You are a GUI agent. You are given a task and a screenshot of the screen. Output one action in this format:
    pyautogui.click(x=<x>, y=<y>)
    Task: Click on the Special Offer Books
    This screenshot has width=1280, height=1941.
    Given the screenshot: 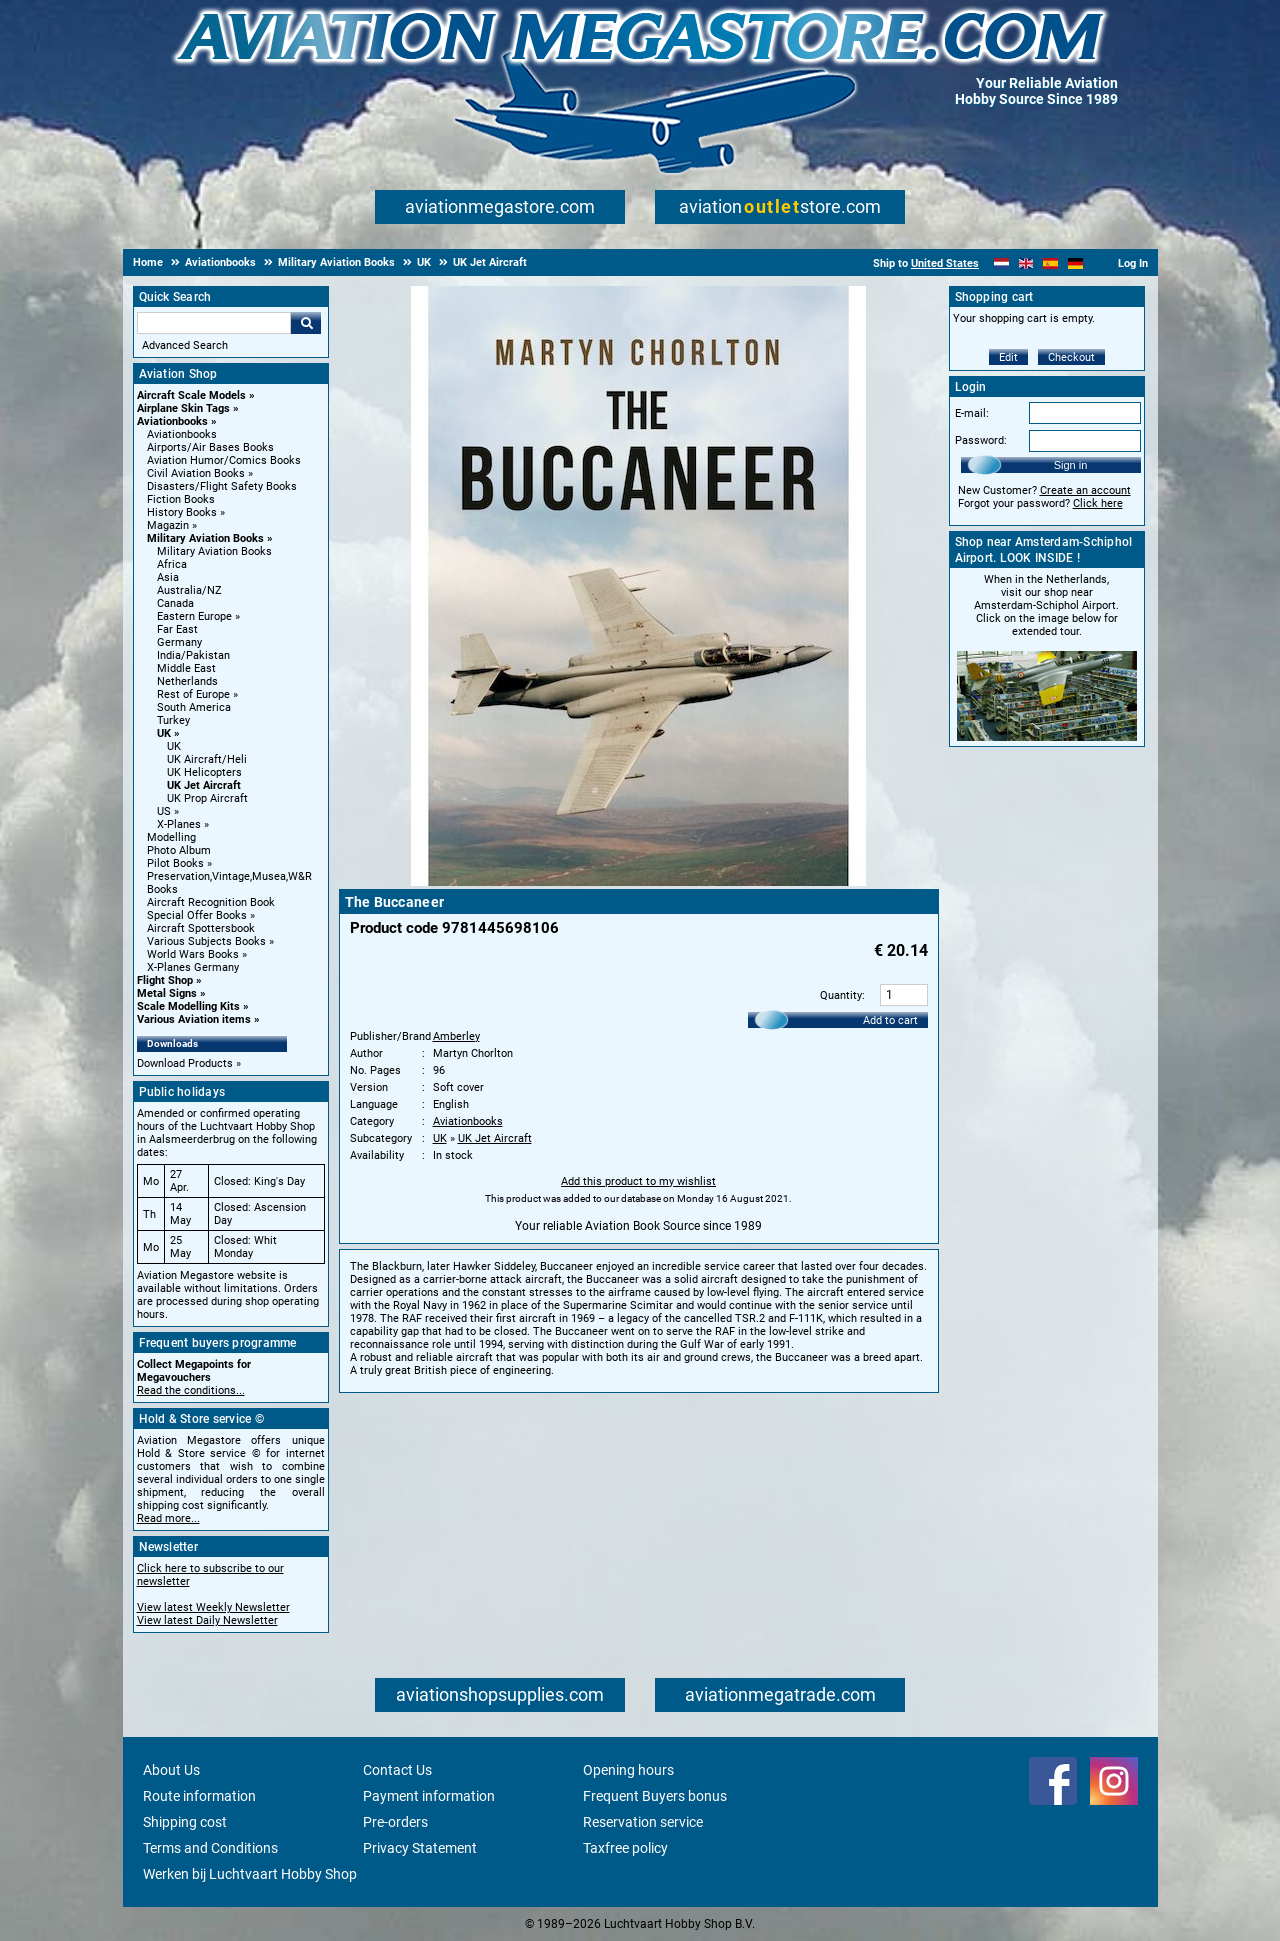 What is the action you would take?
    pyautogui.click(x=197, y=915)
    